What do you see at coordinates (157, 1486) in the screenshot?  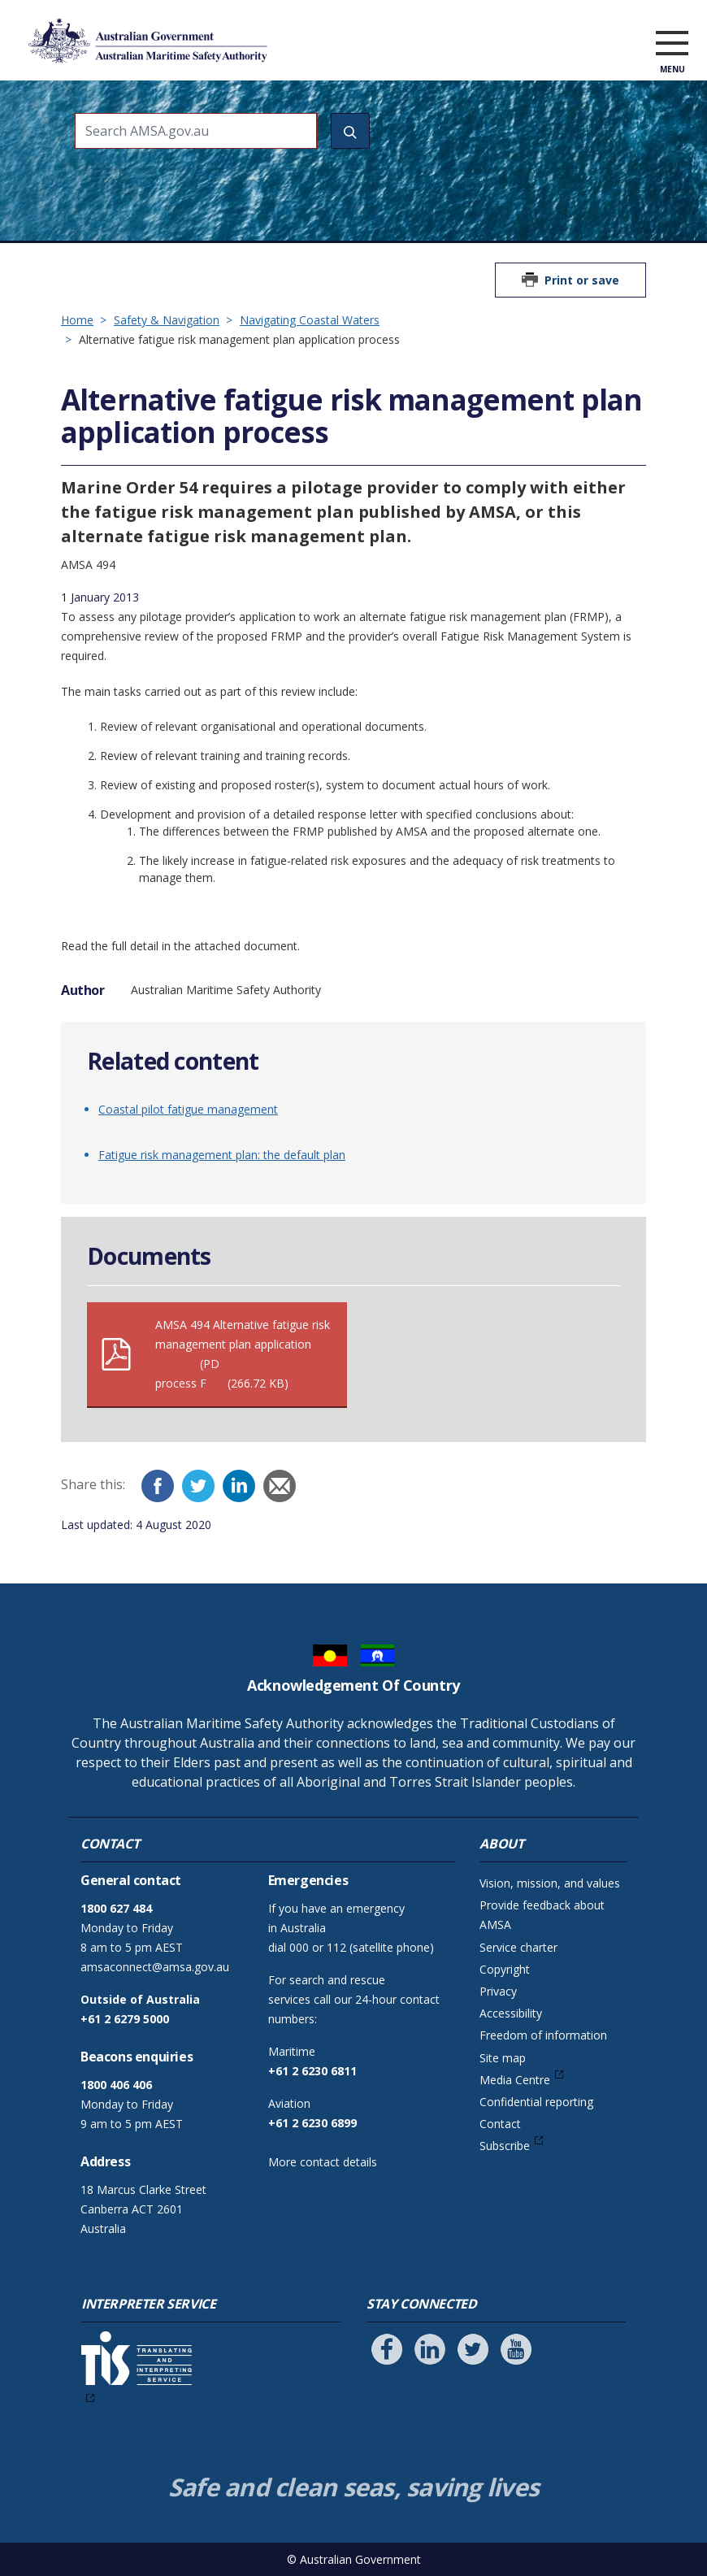 I see `[Facebook]` at bounding box center [157, 1486].